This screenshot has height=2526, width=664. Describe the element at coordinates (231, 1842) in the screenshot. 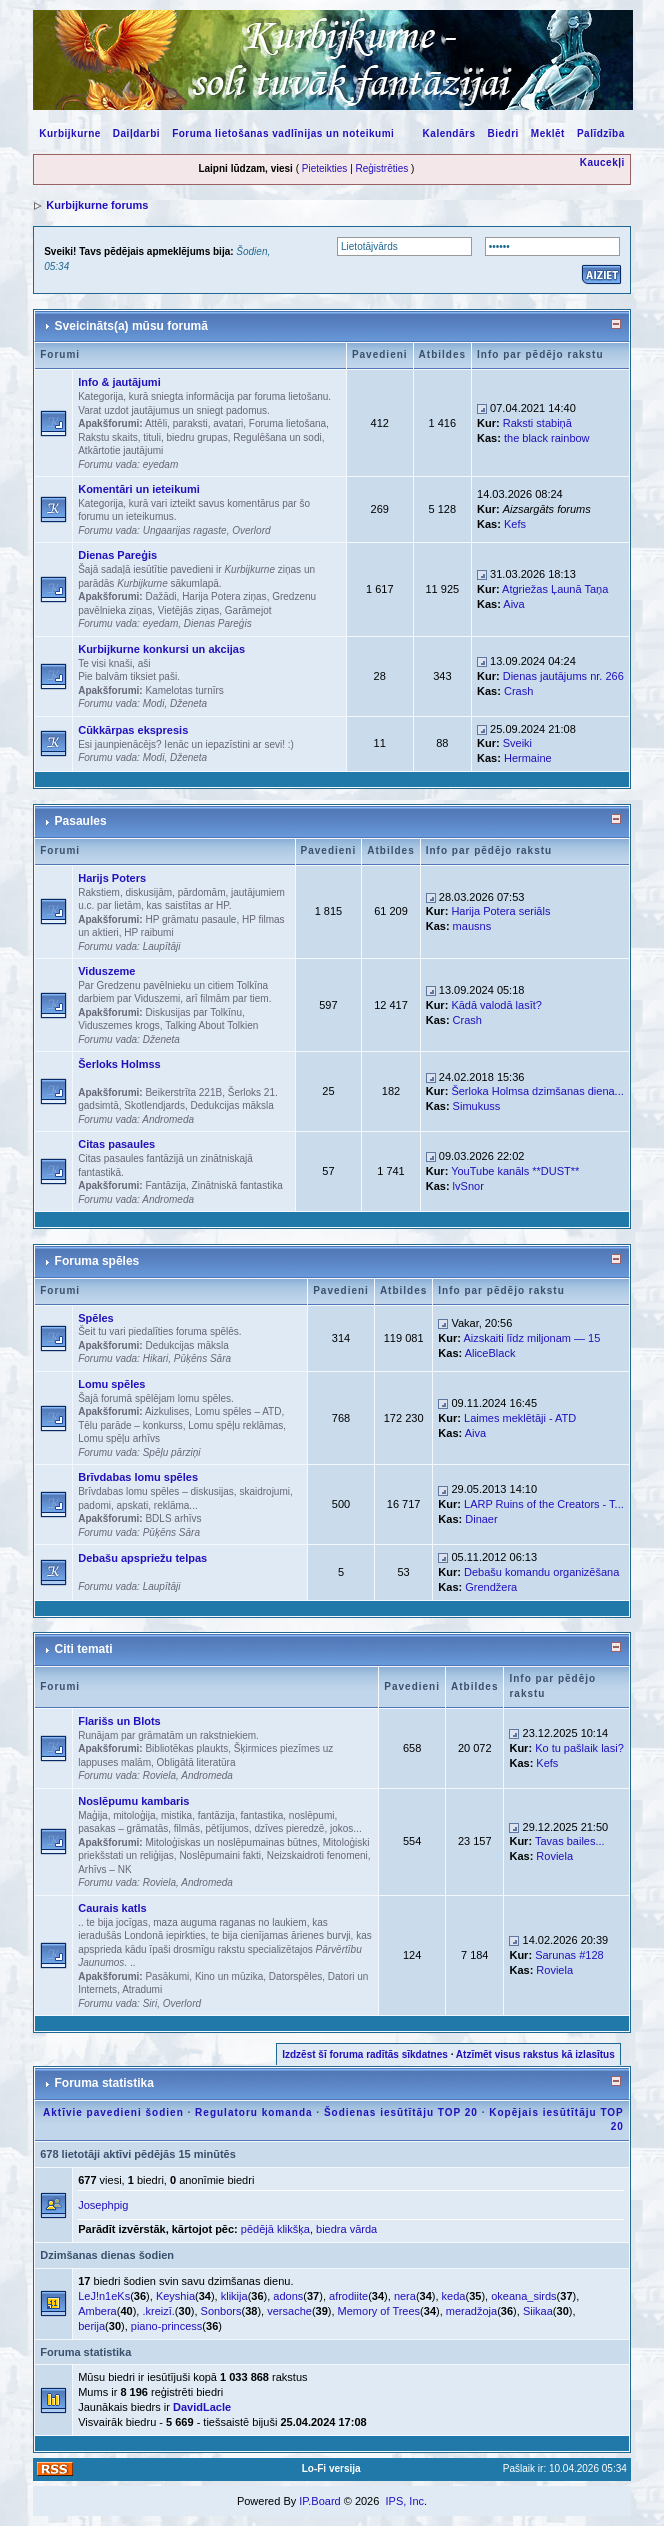

I see `Mitoloģiskas un noslēpumainas būtnes` at that location.